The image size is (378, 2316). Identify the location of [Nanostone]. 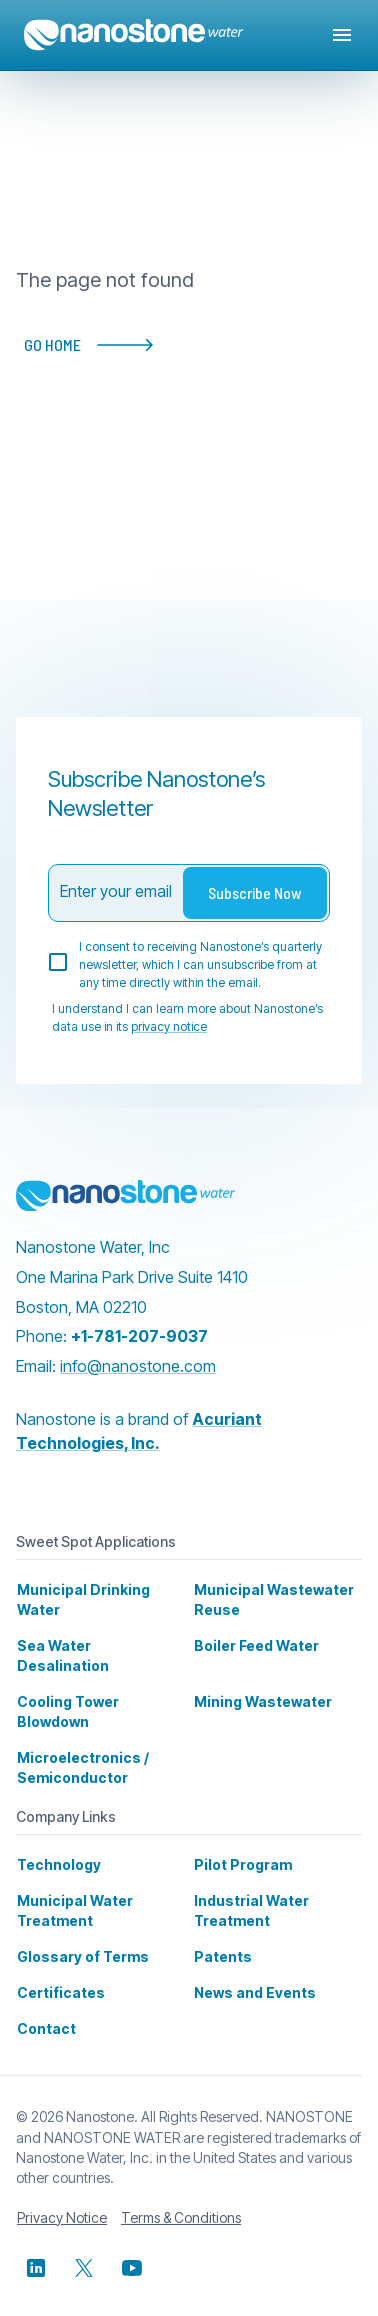
(126, 1196).